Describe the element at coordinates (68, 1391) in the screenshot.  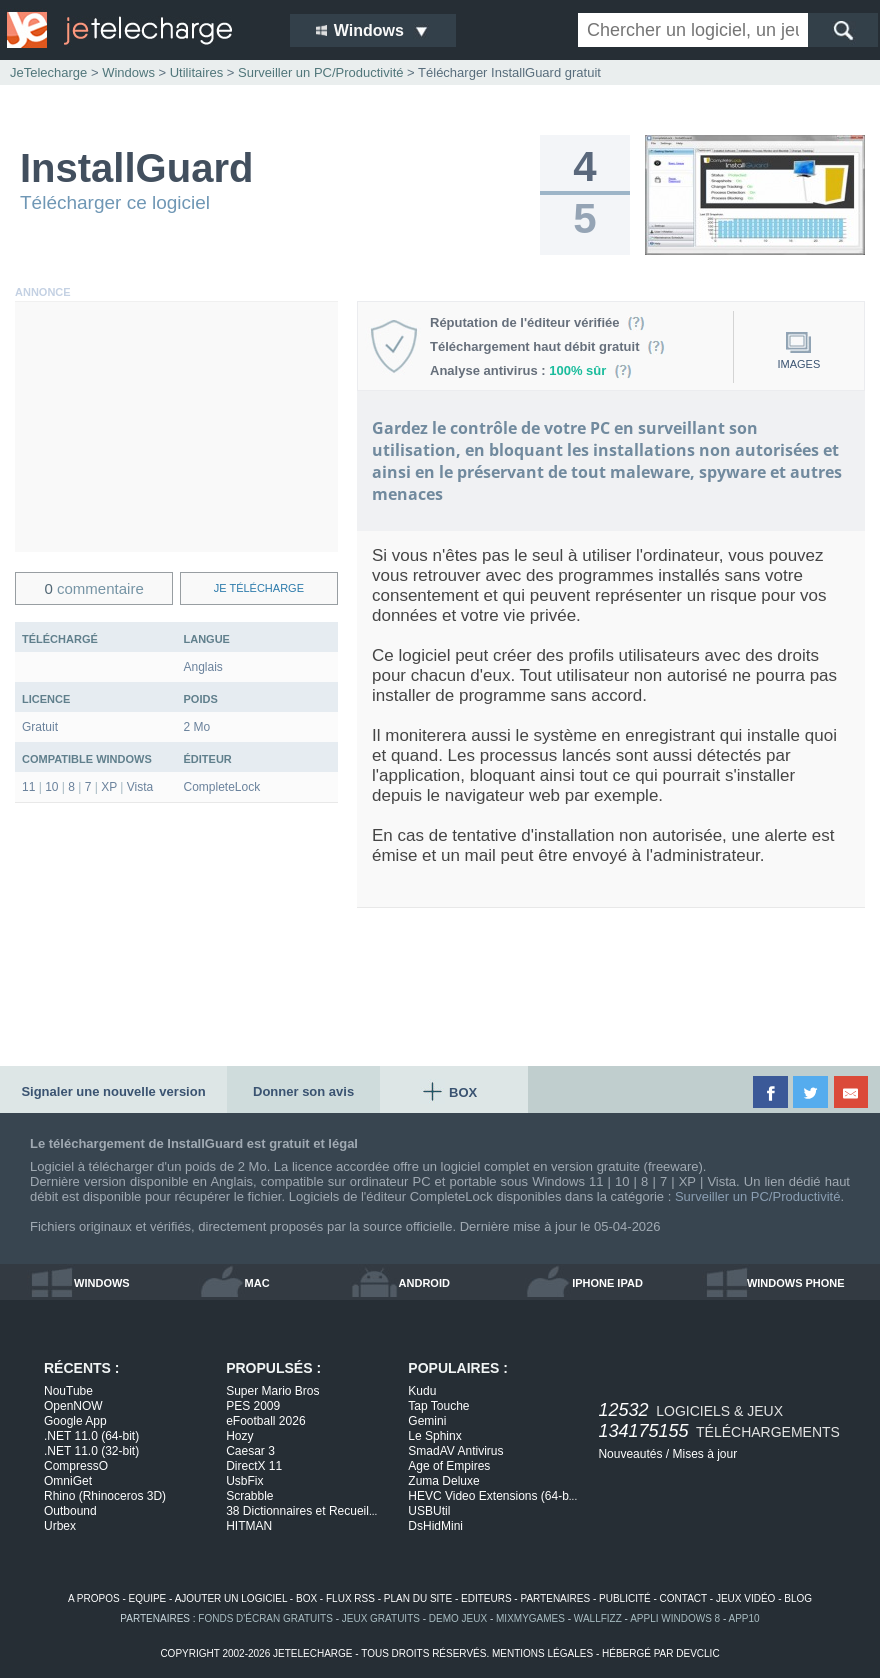
I see `NouTube` at that location.